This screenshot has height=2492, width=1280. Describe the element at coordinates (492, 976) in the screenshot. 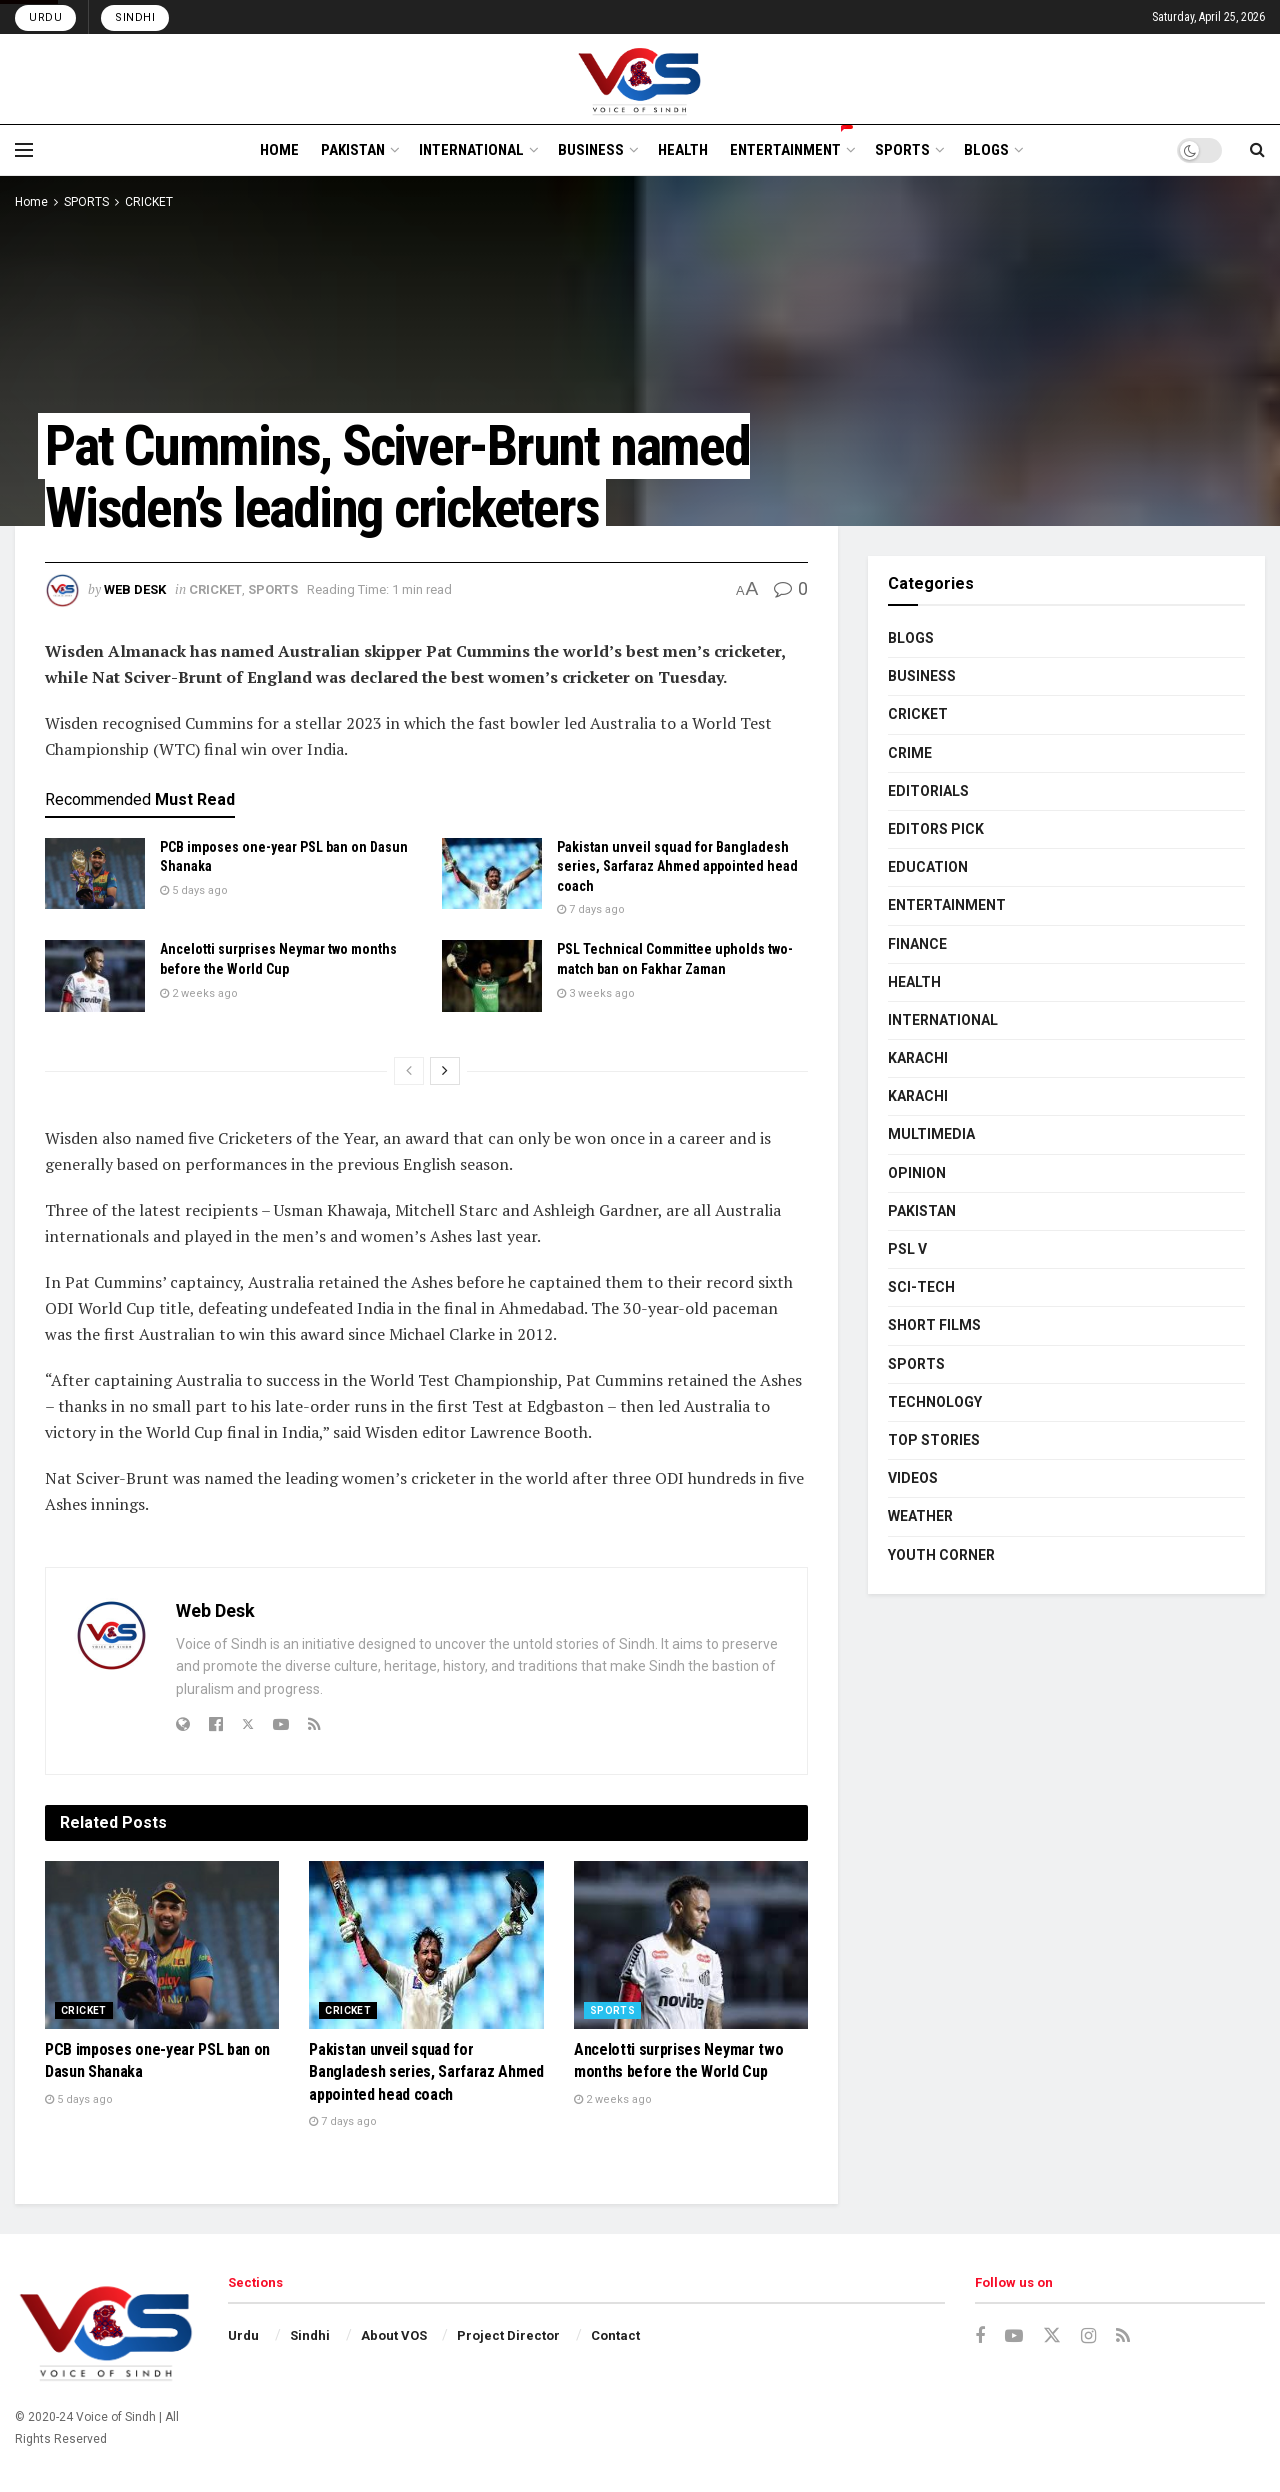

I see `[Read article: PSL Technical Committee upholds two-match ban on Fakhar Zaman]` at that location.